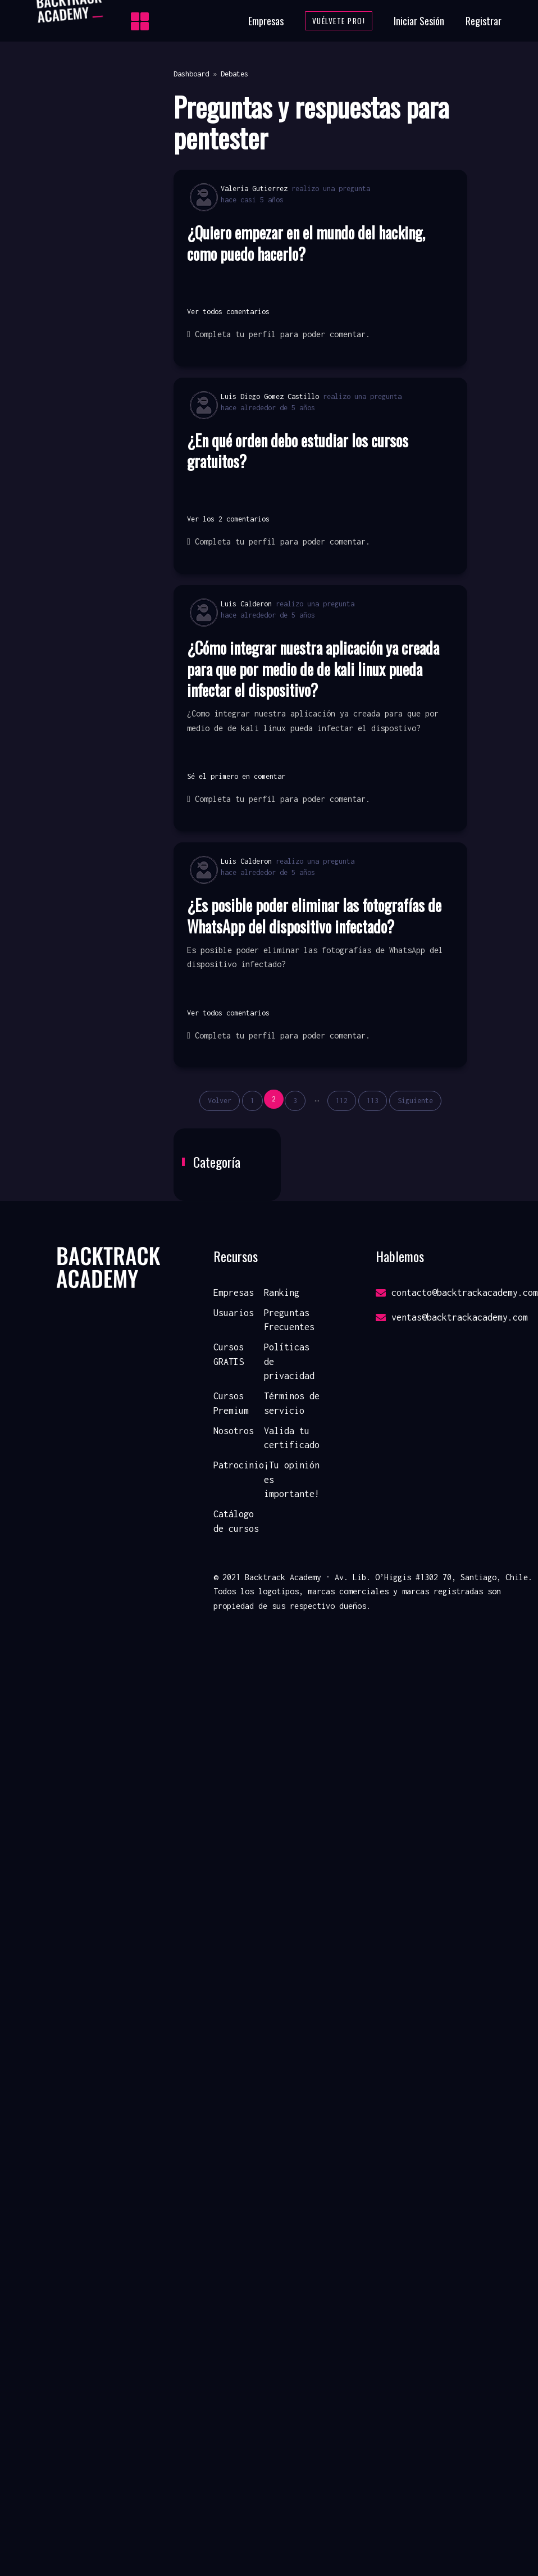  What do you see at coordinates (191, 74) in the screenshot?
I see `Dashboard` at bounding box center [191, 74].